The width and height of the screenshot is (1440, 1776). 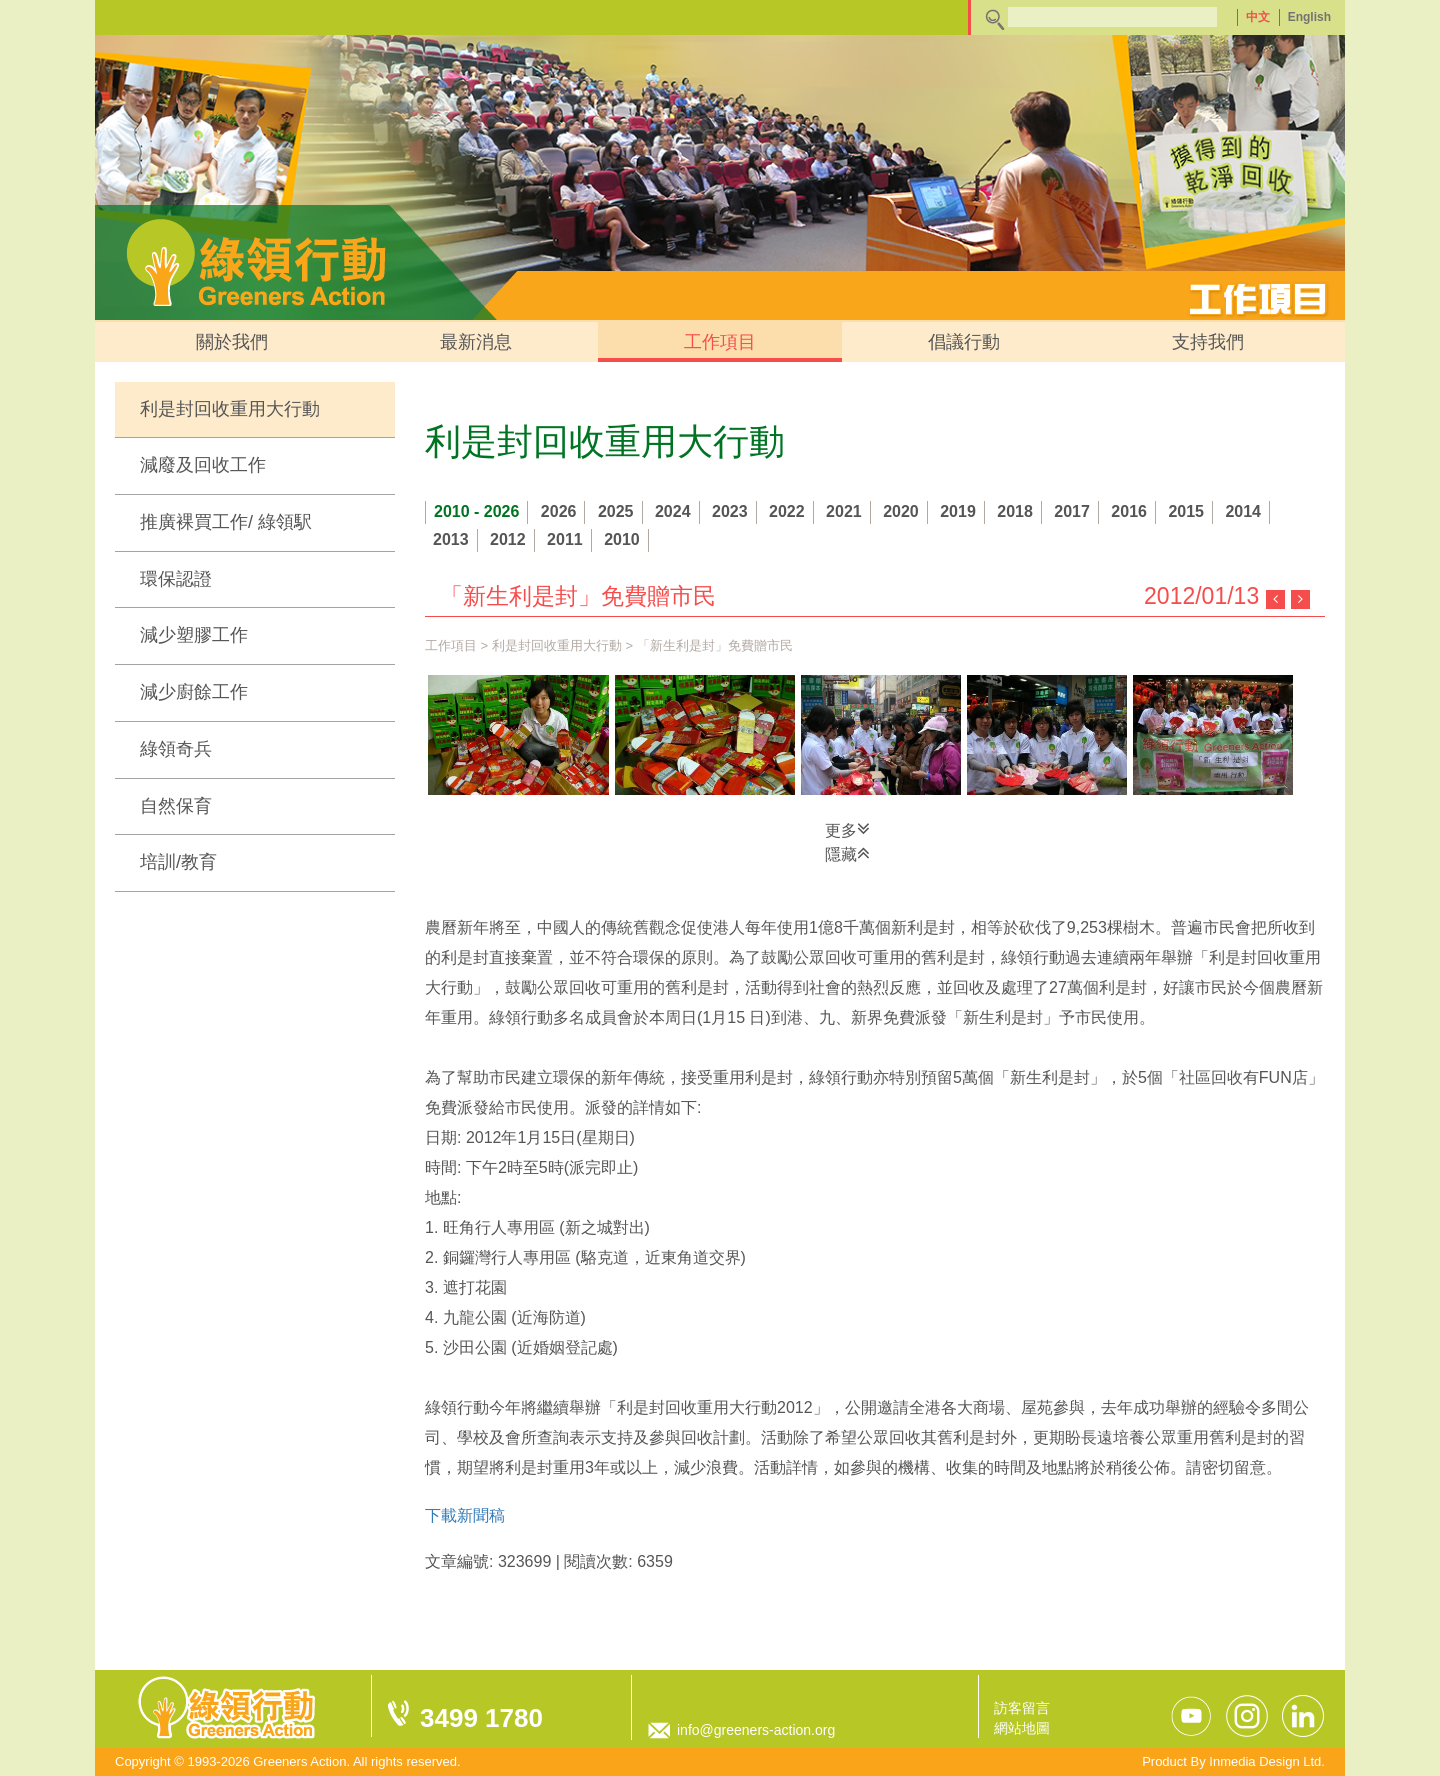 I want to click on 2015, so click(x=1186, y=511).